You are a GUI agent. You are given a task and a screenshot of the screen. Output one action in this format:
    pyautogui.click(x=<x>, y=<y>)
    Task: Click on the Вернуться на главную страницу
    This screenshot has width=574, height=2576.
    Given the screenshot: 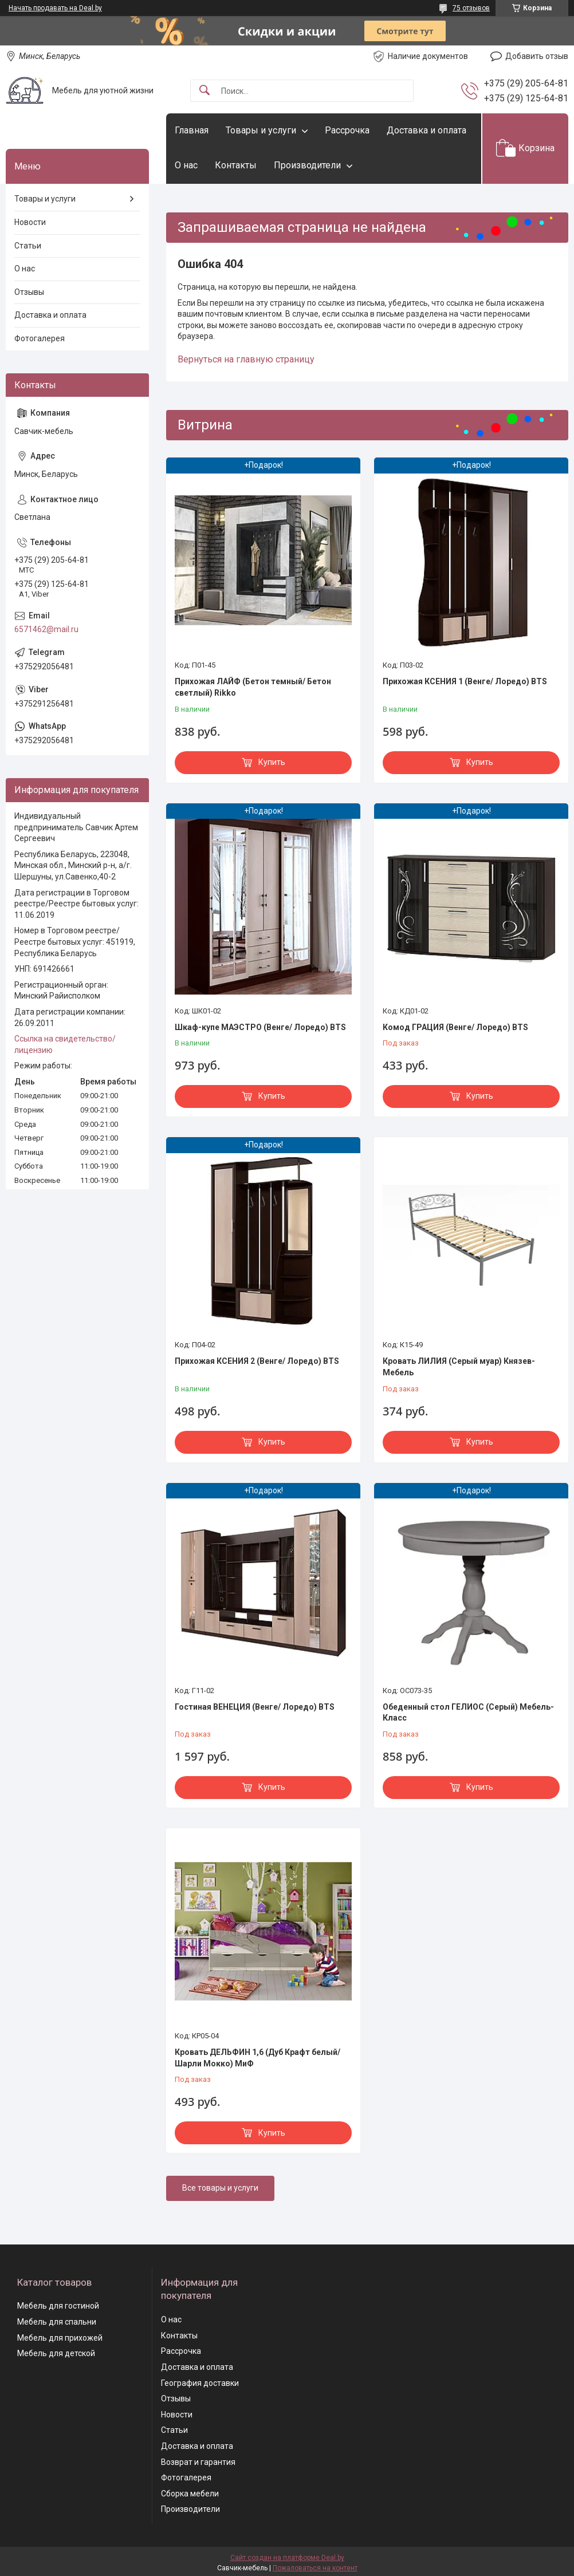 What is the action you would take?
    pyautogui.click(x=246, y=359)
    